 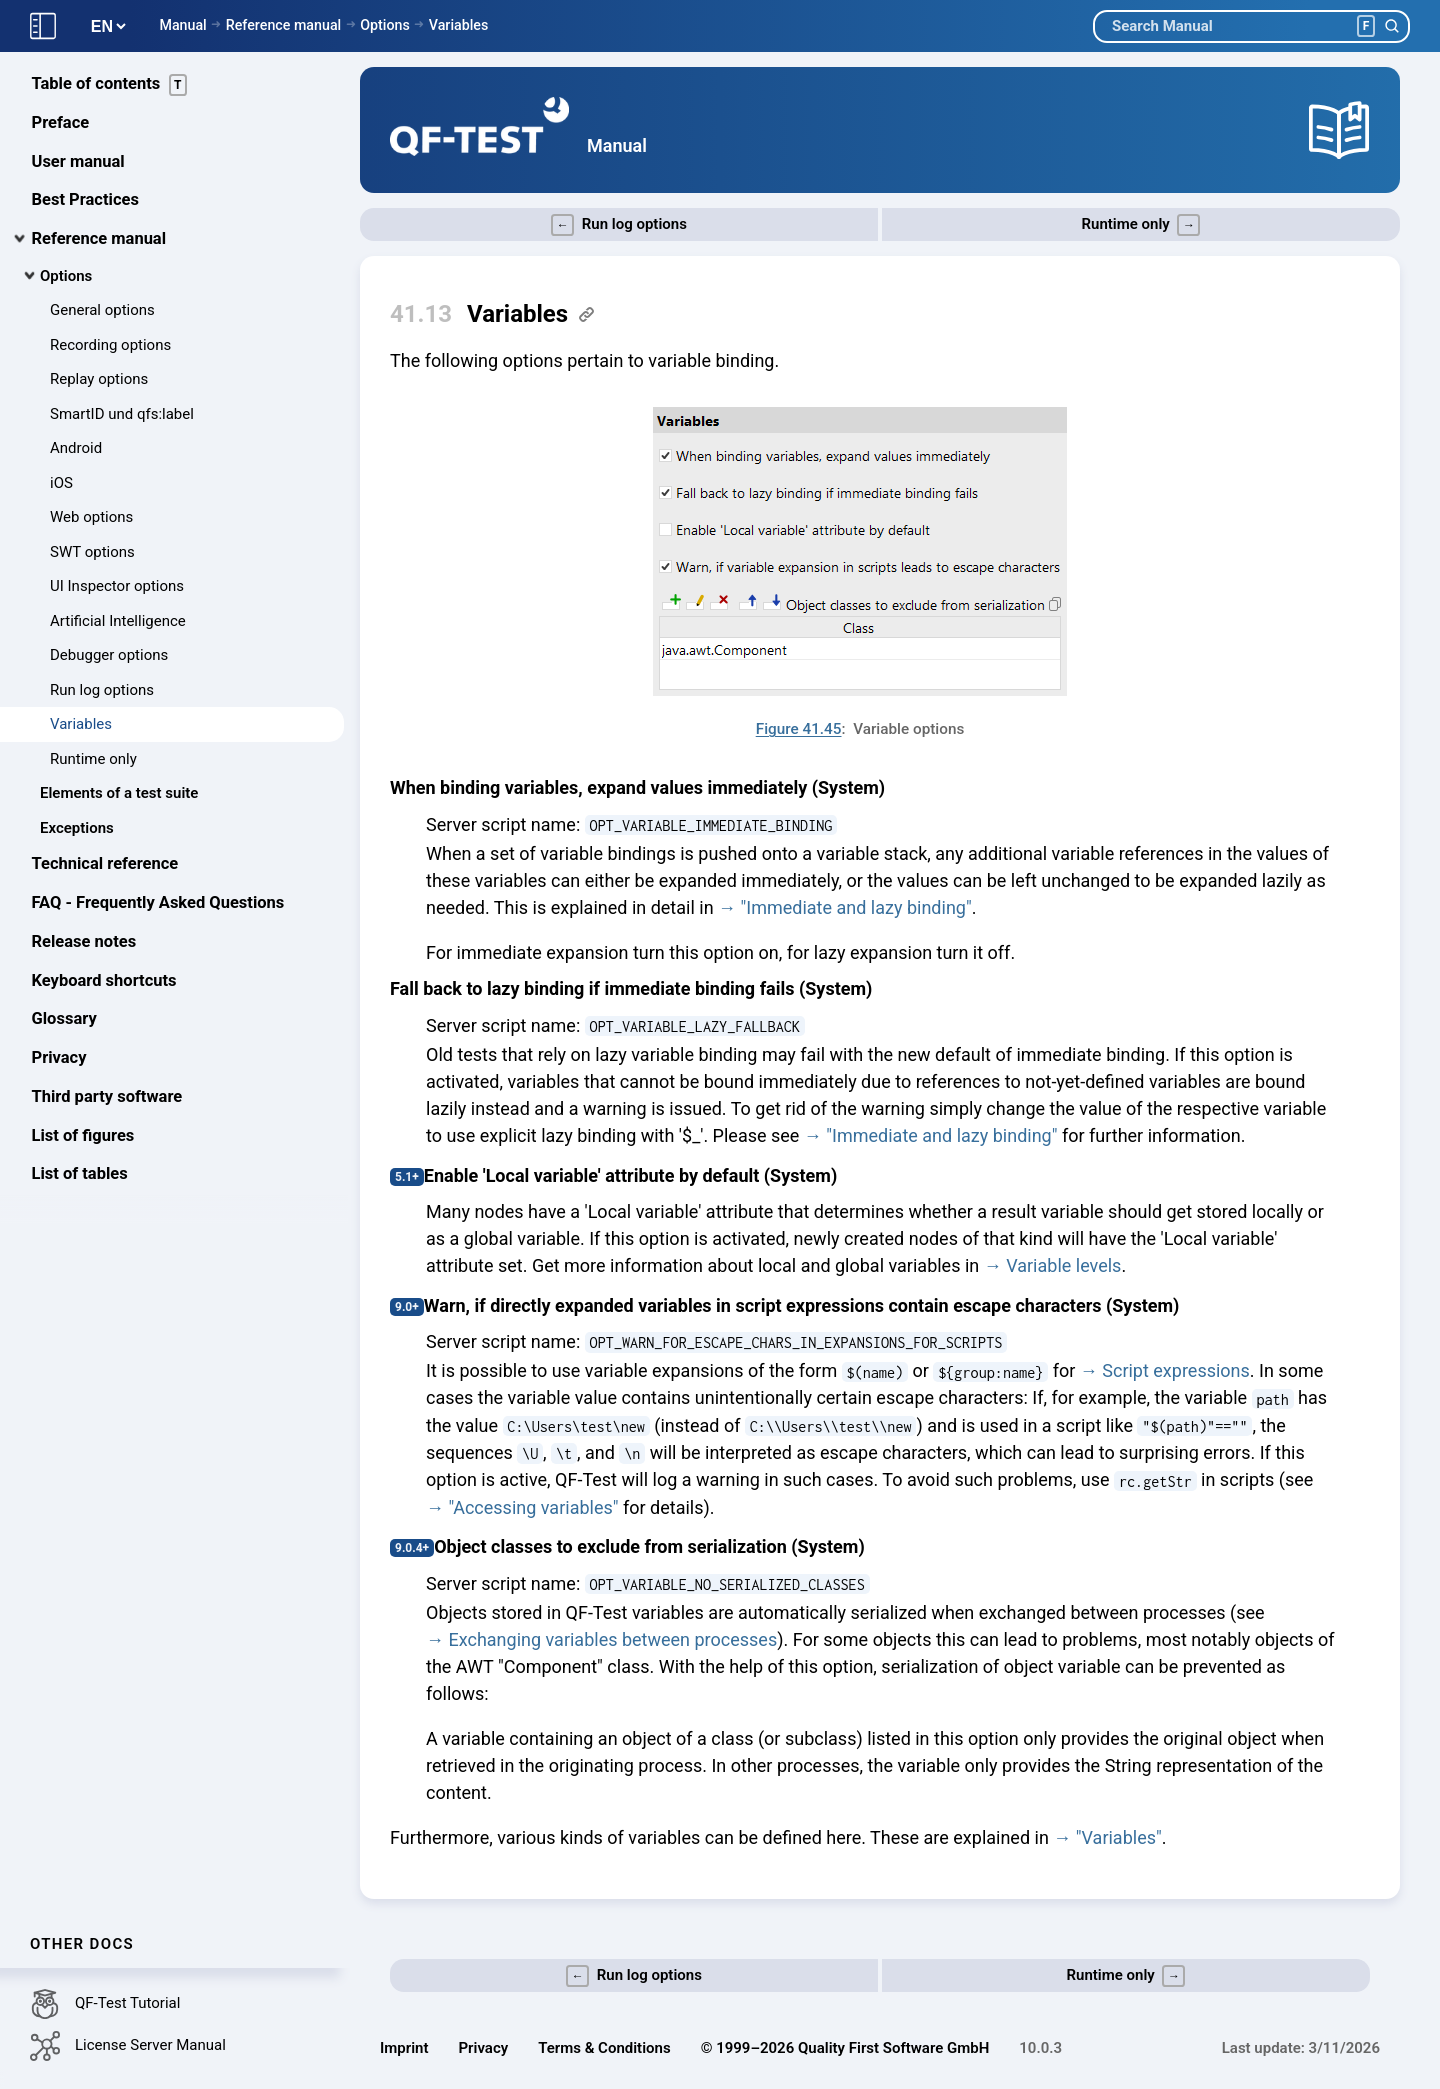 I want to click on Reference manual, so click(x=283, y=25).